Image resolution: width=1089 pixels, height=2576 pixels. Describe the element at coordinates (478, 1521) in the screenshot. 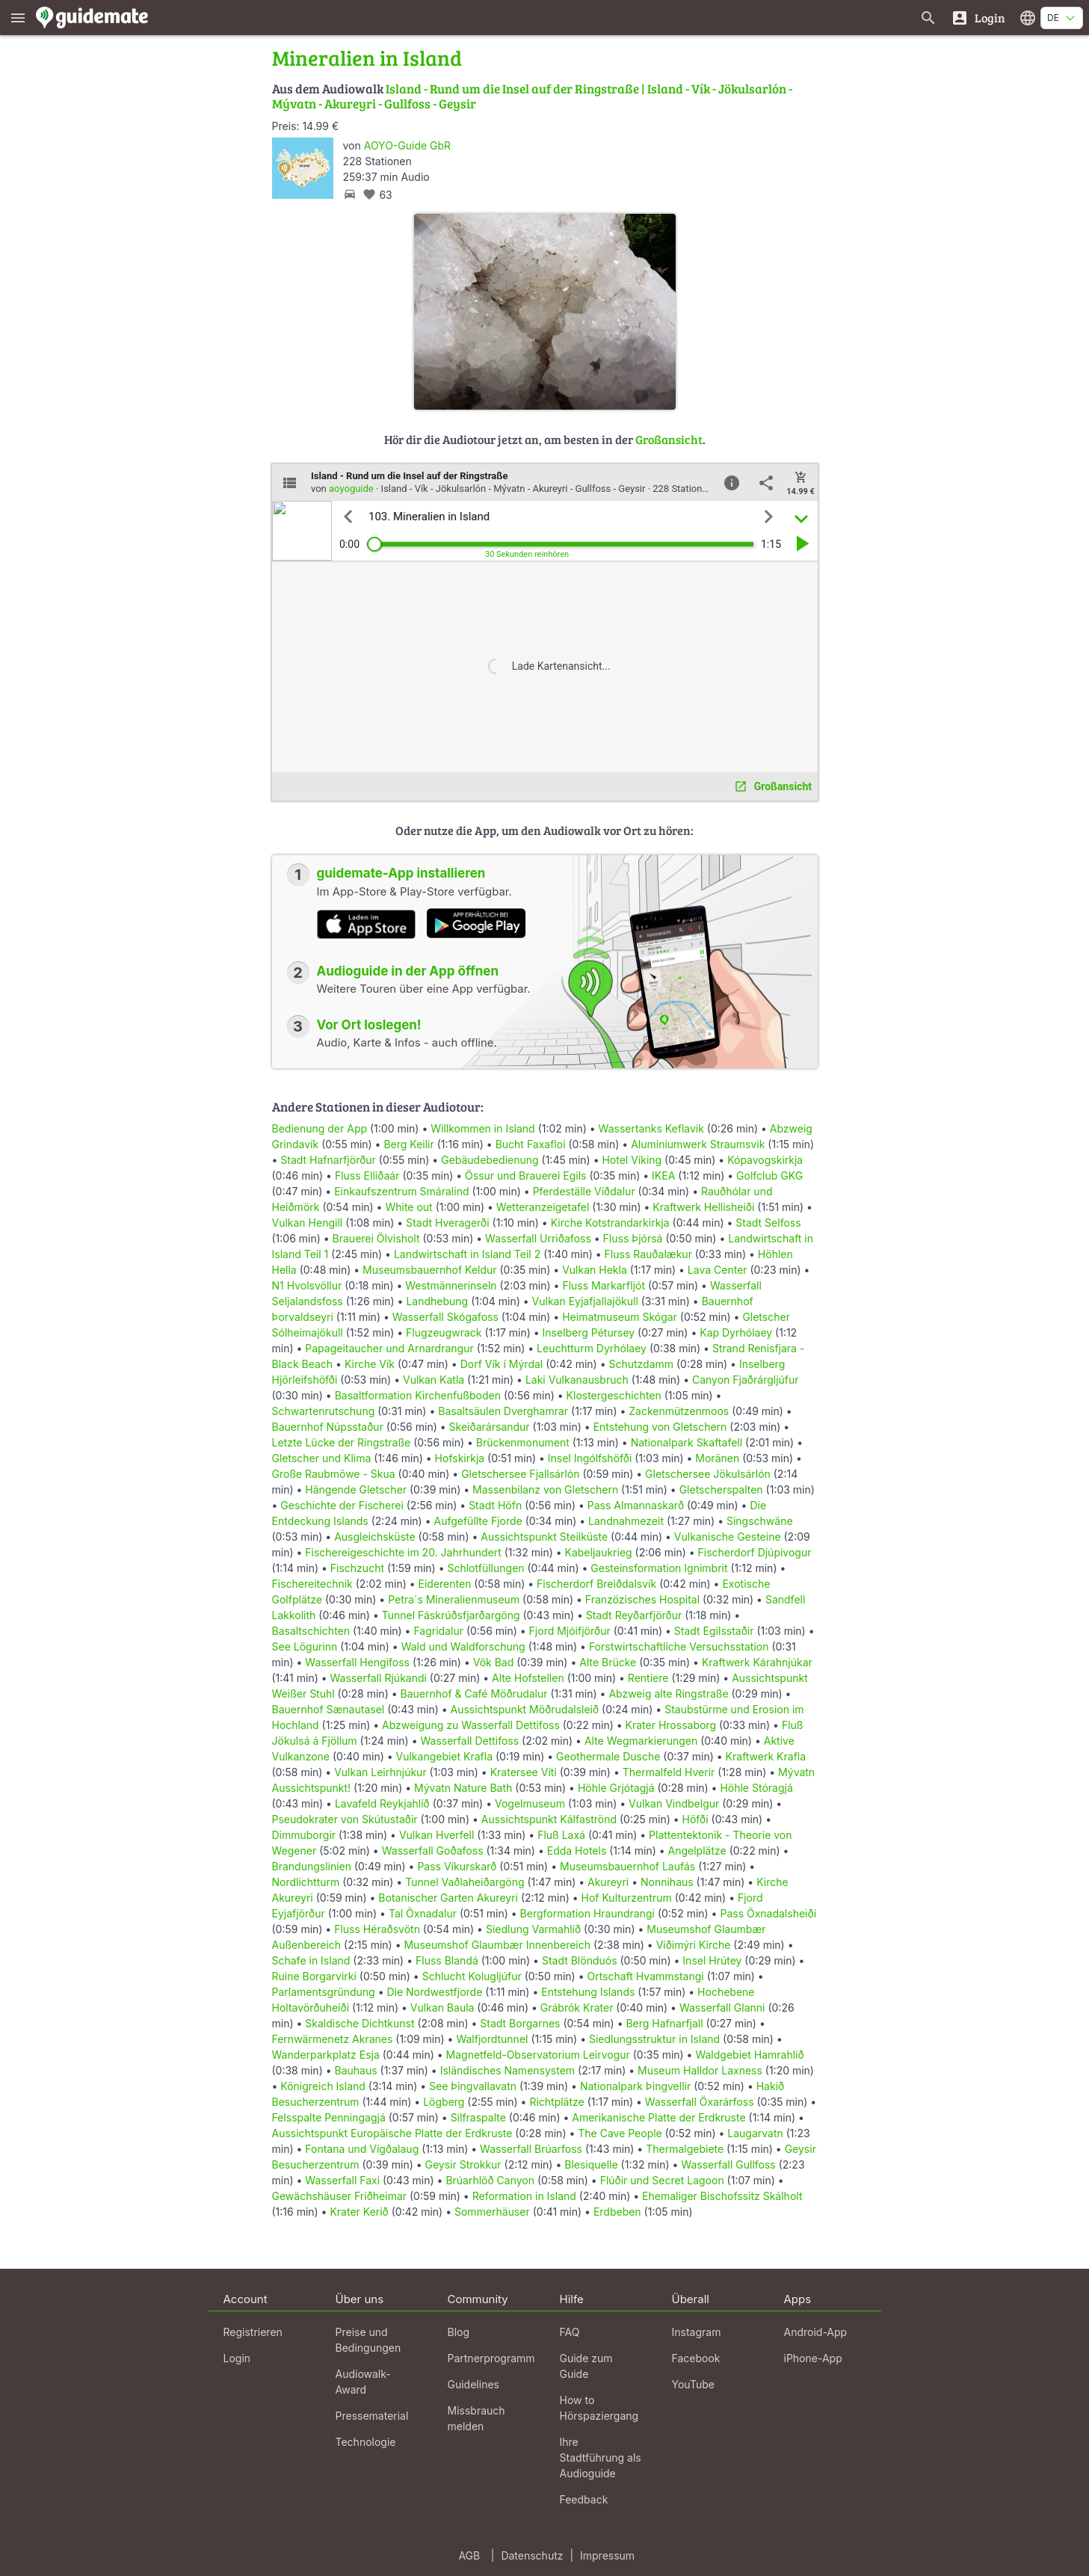

I see `Aufgefüllte Fjorde` at that location.